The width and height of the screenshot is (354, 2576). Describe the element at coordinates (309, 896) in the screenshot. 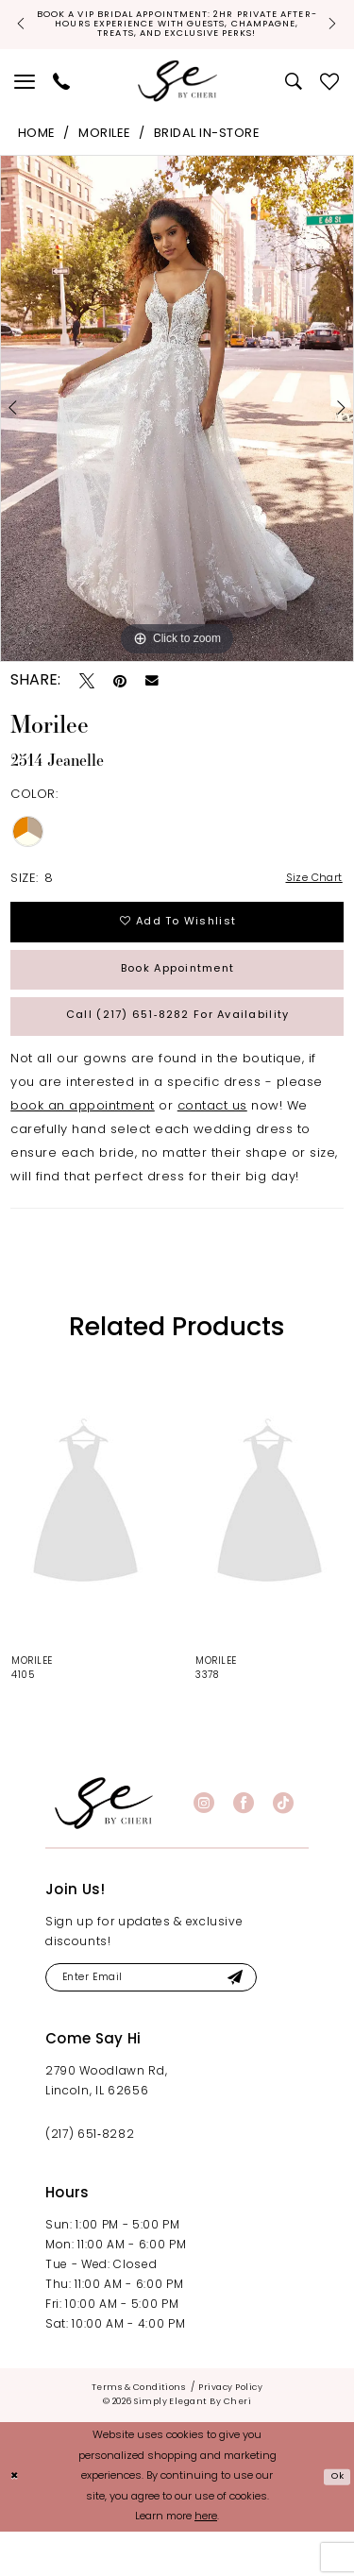

I see `Size Chart [button]` at that location.